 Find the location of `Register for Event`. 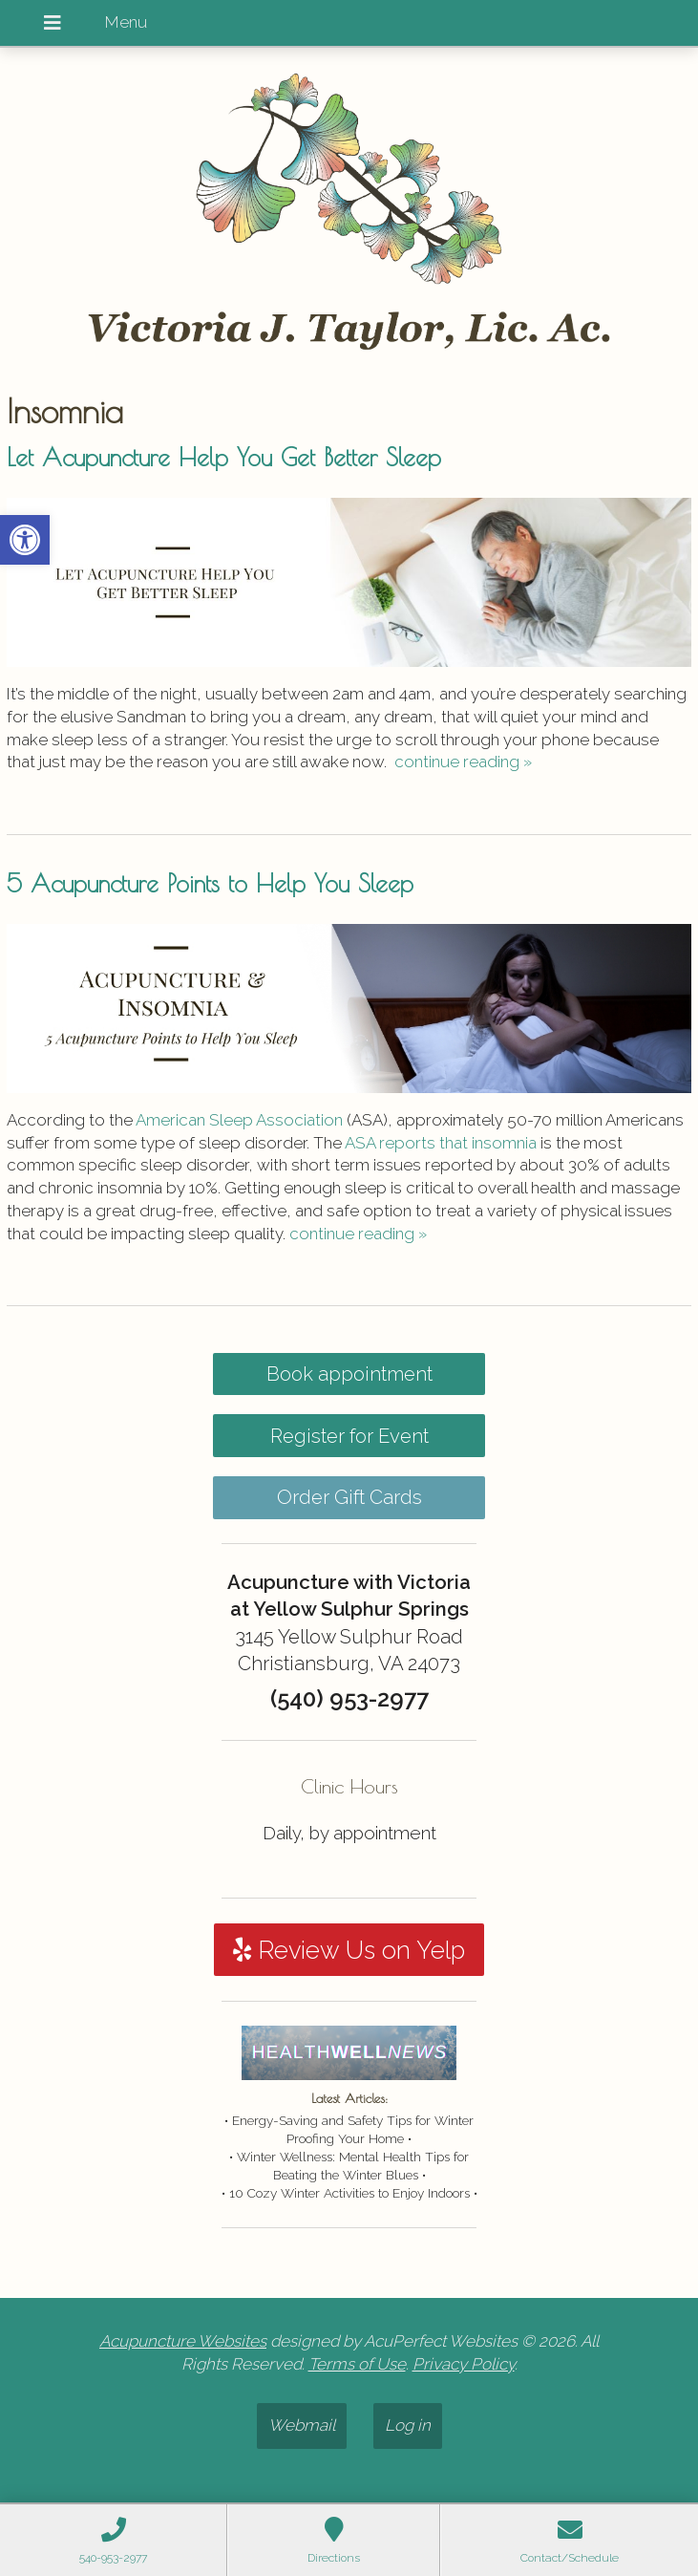

Register for Event is located at coordinates (349, 1436).